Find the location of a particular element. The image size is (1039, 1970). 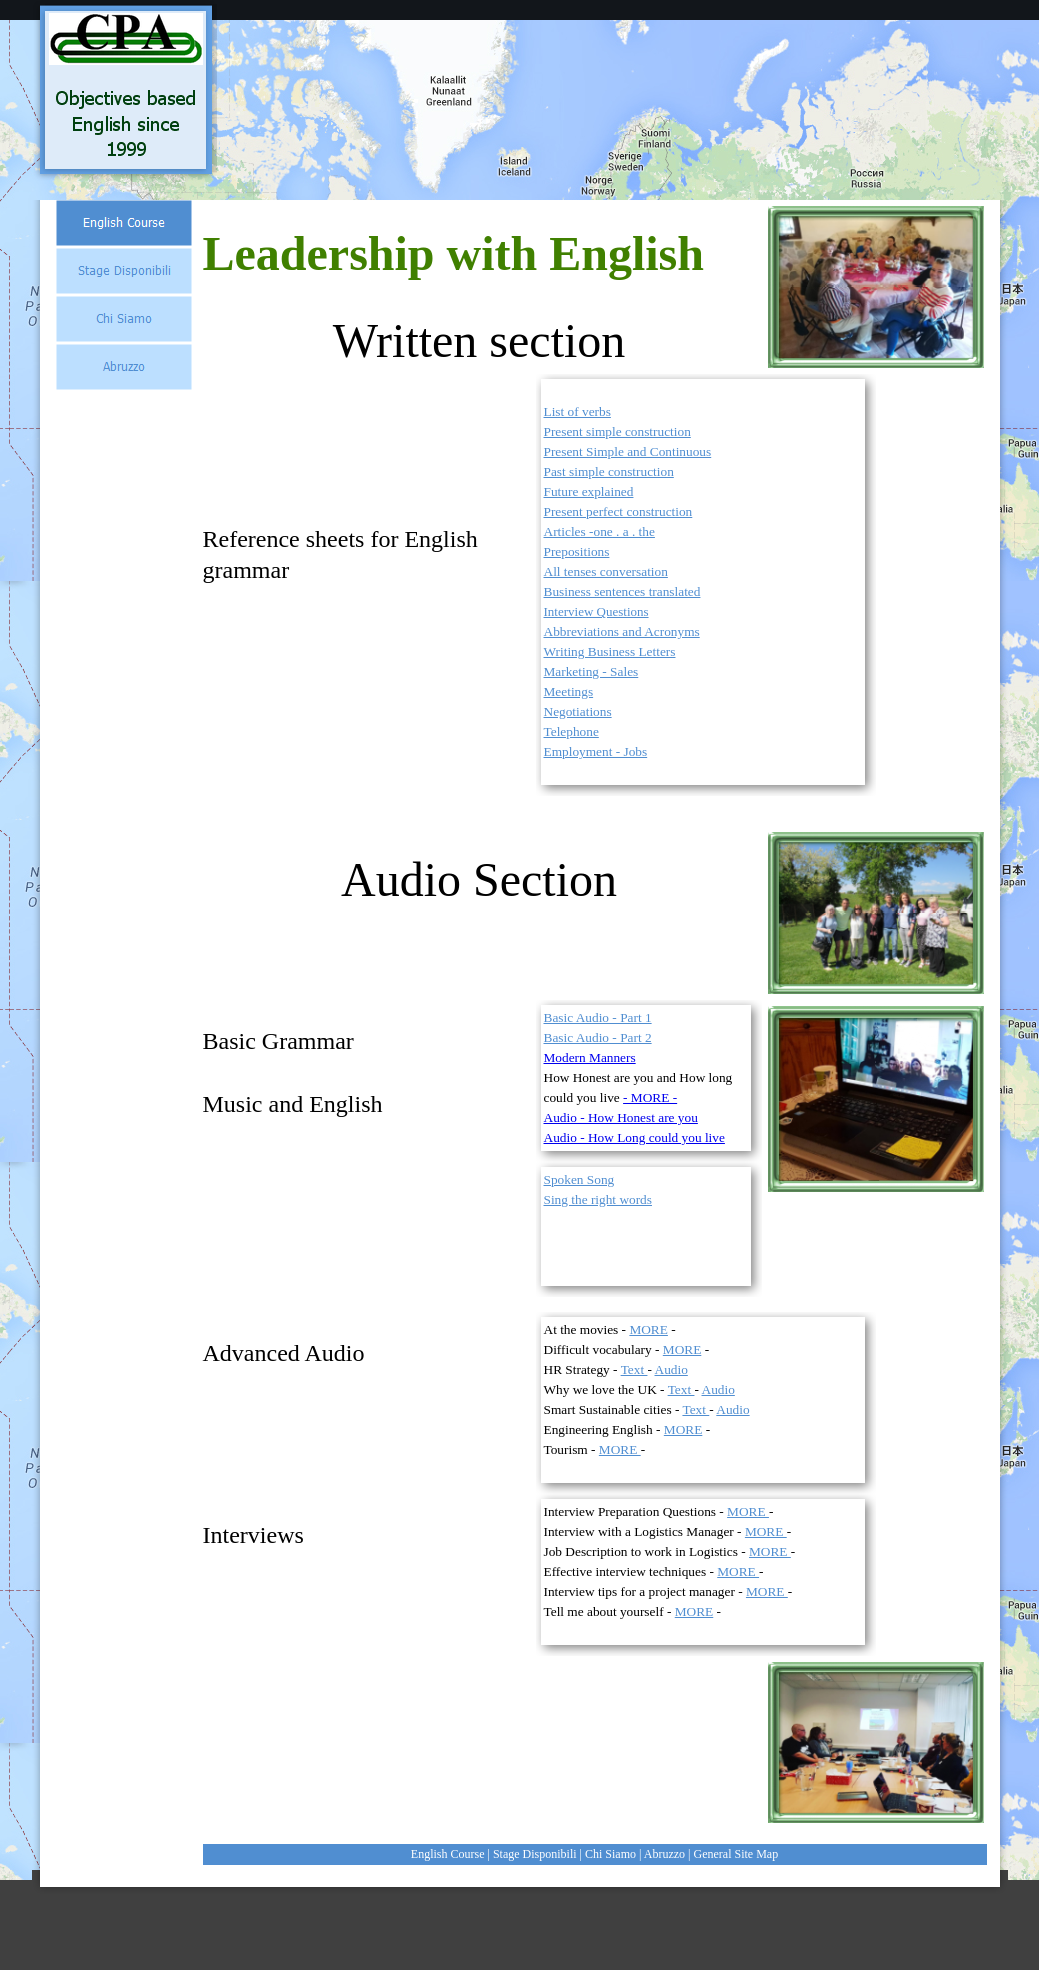

General Site Map is located at coordinates (736, 1854).